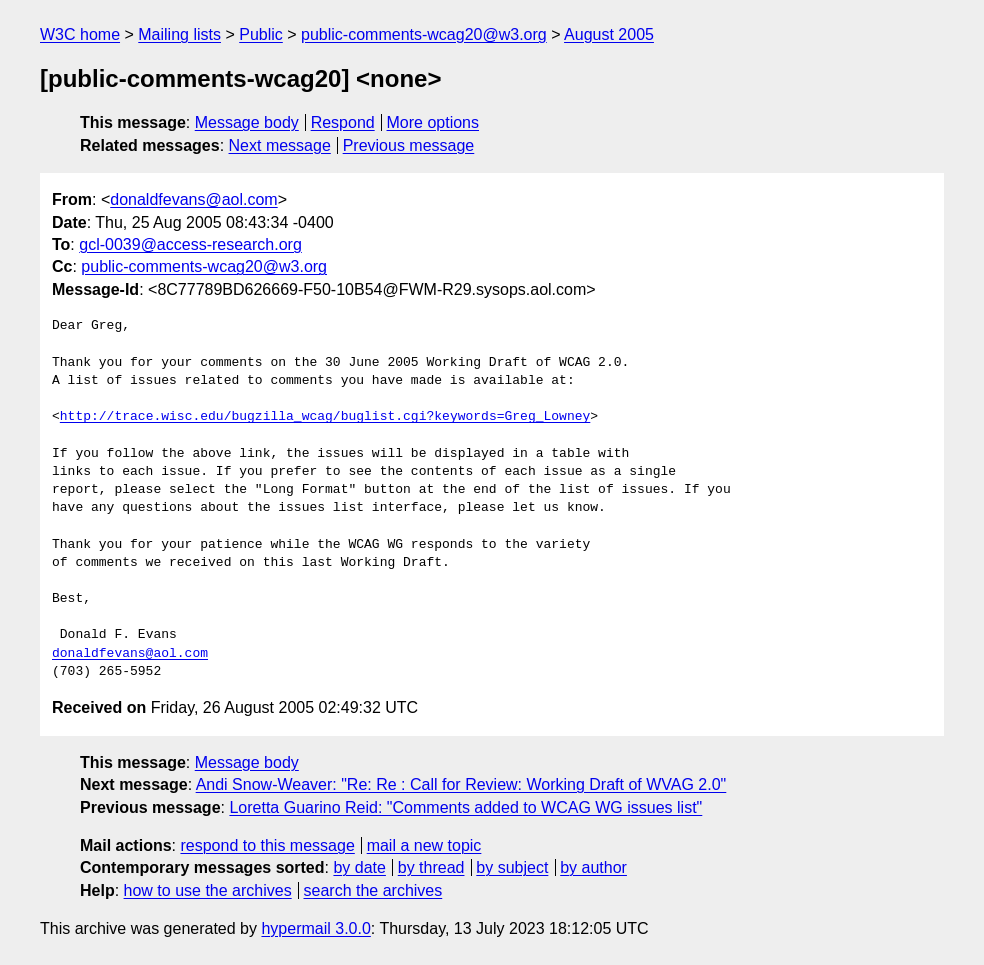 This screenshot has width=984, height=965. What do you see at coordinates (593, 867) in the screenshot?
I see `by author` at bounding box center [593, 867].